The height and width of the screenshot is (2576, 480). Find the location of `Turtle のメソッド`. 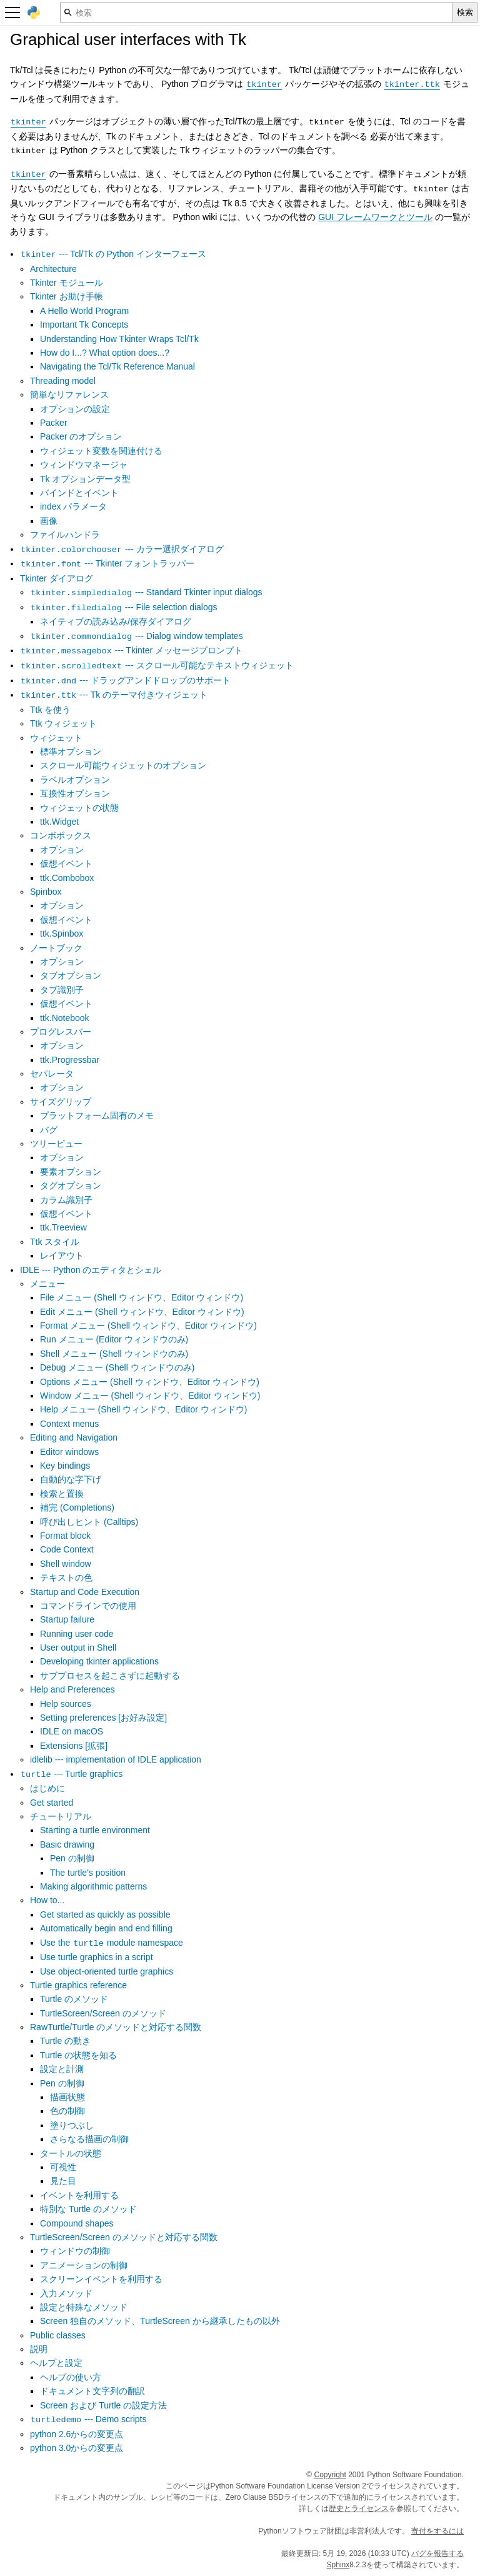

Turtle のメソッド is located at coordinates (74, 1999).